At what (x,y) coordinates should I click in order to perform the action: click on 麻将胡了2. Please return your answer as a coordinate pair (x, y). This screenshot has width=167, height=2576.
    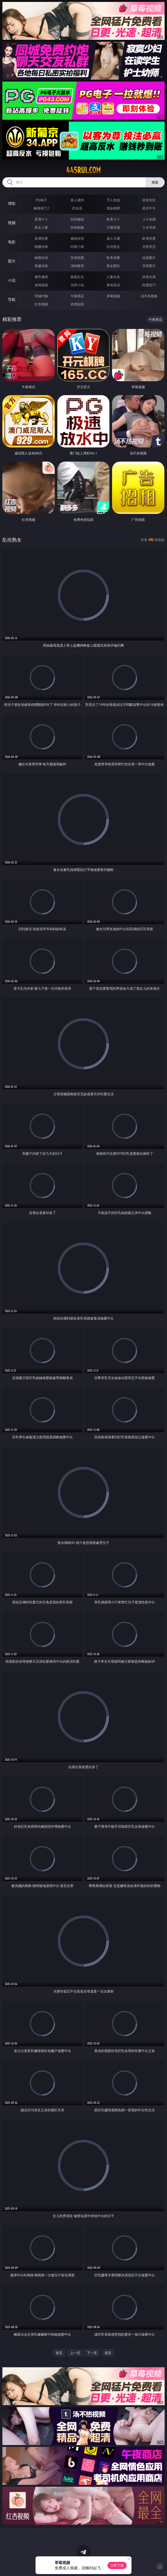
    Looking at the image, I should click on (41, 208).